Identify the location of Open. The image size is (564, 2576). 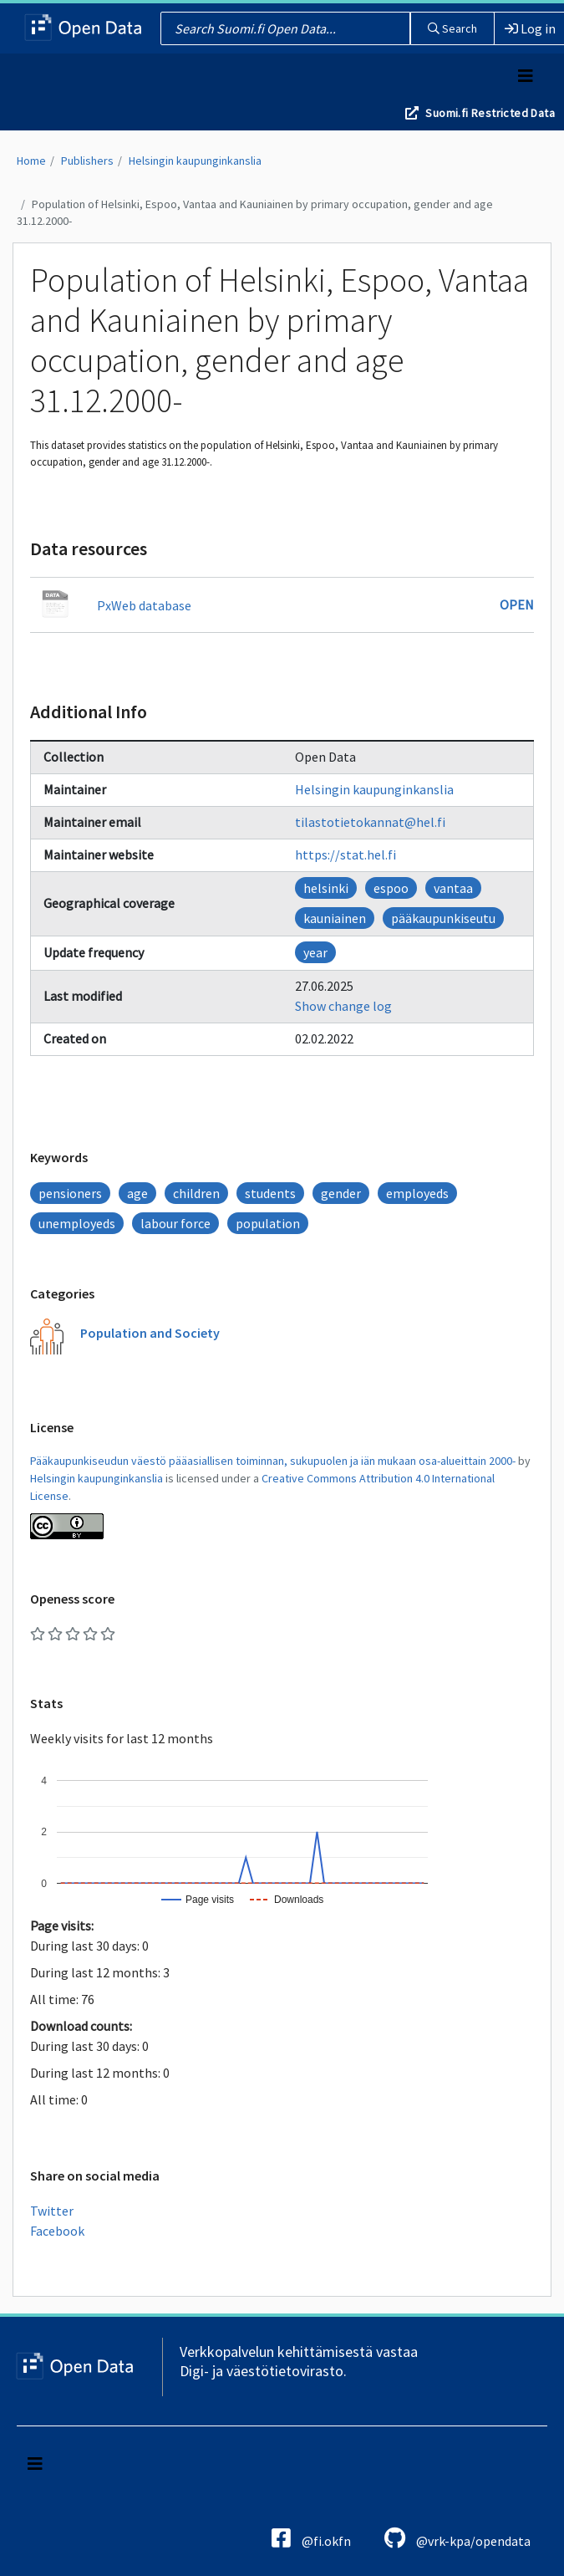
(517, 604).